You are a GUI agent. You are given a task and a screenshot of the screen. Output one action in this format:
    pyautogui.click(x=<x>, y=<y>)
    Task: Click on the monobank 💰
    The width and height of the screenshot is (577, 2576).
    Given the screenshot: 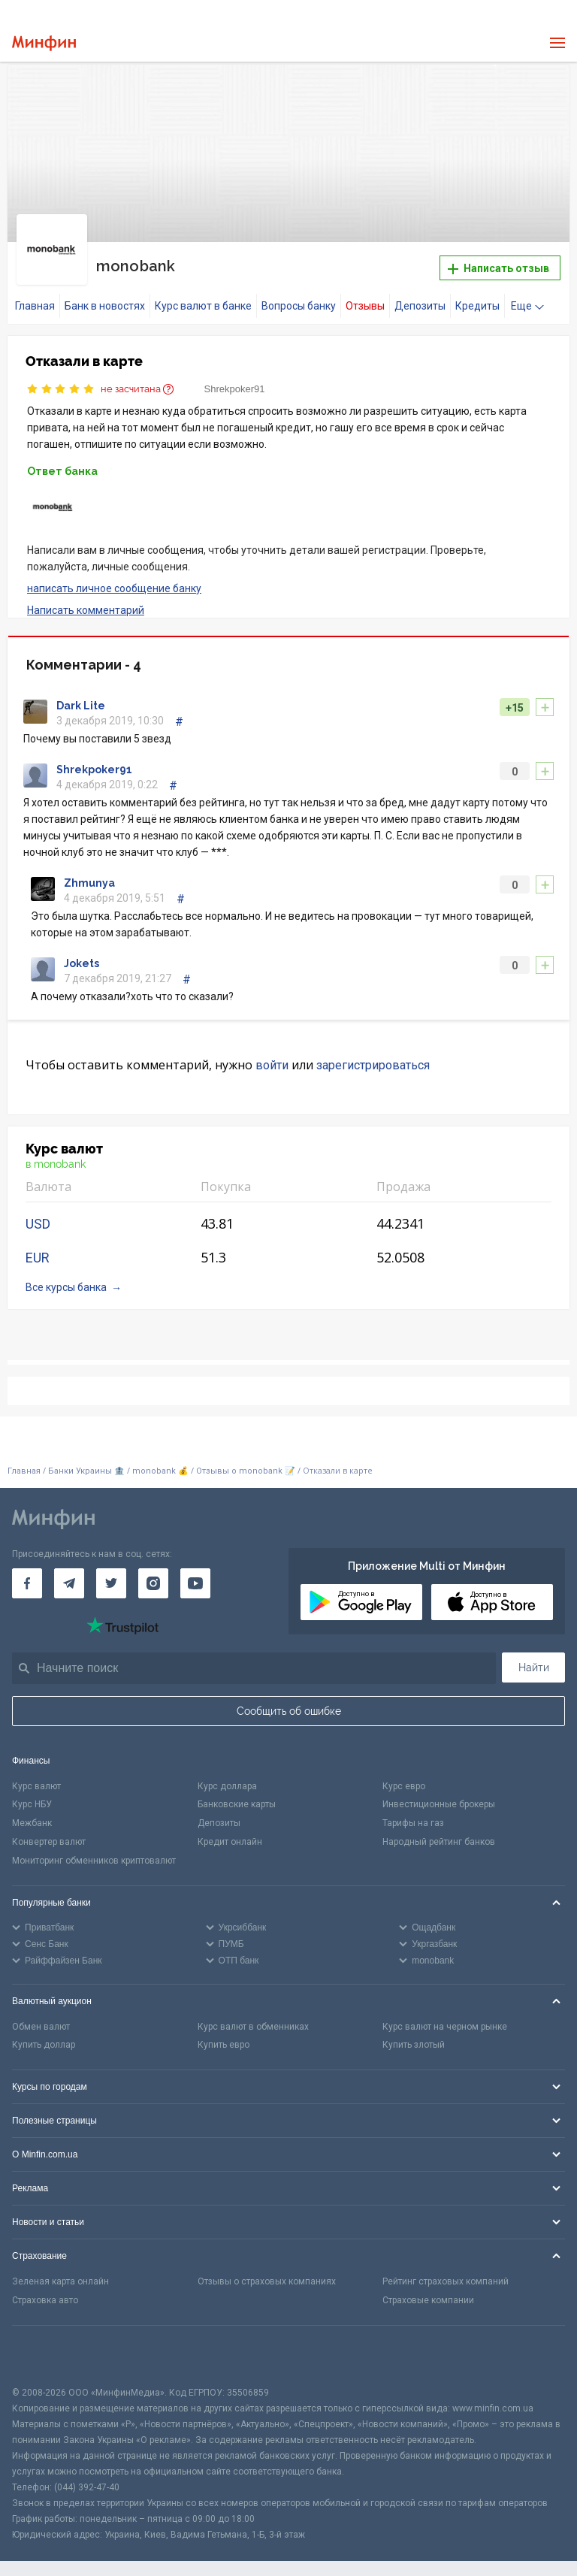 What is the action you would take?
    pyautogui.click(x=160, y=1462)
    